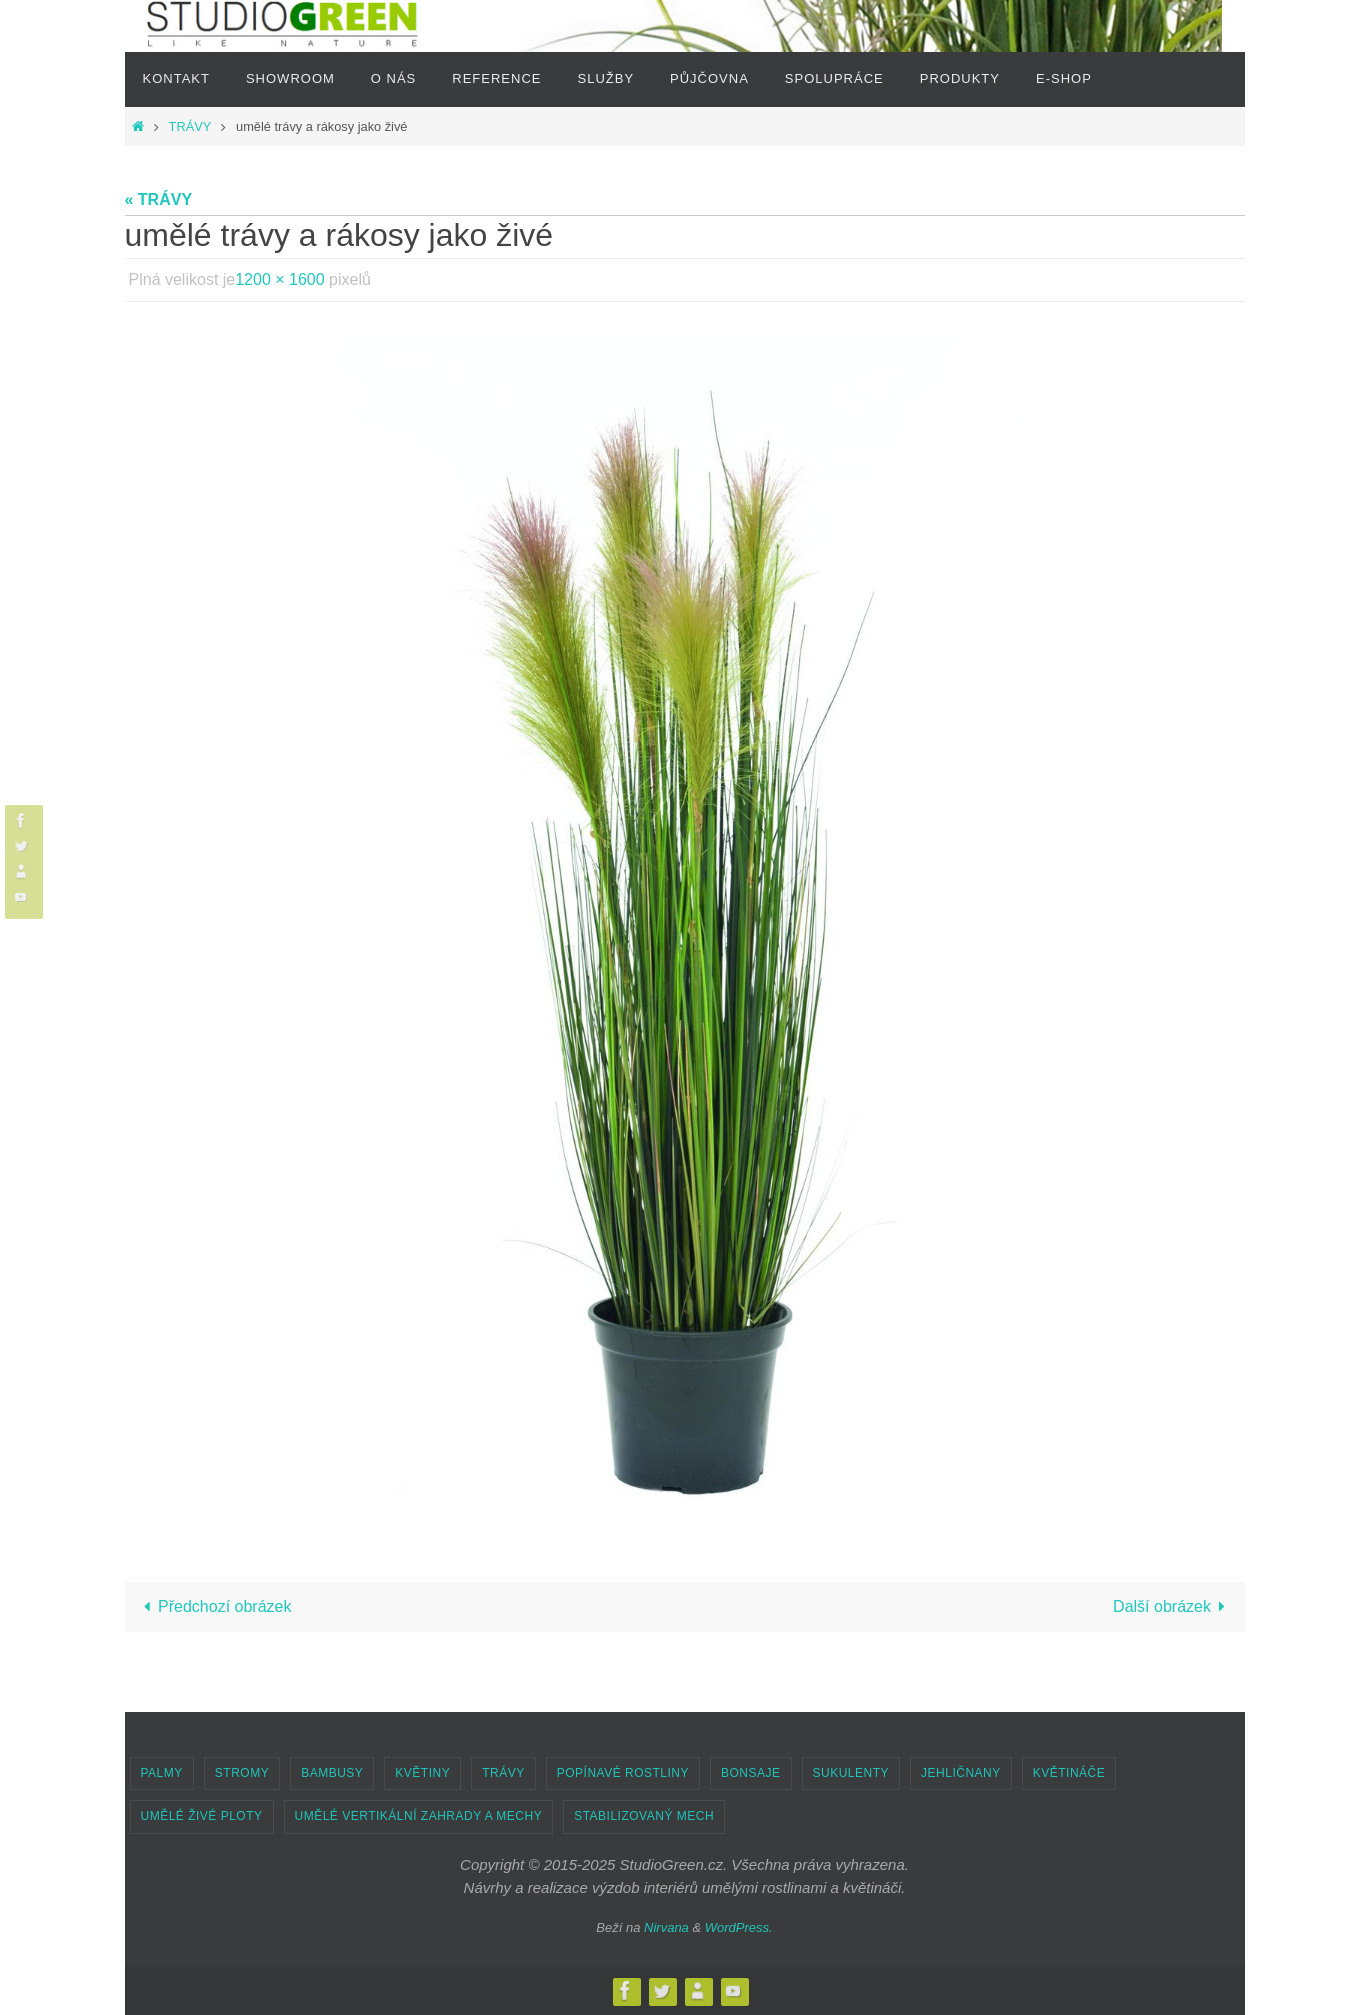 The image size is (1369, 2015). What do you see at coordinates (332, 1773) in the screenshot?
I see `BAMBUSY` at bounding box center [332, 1773].